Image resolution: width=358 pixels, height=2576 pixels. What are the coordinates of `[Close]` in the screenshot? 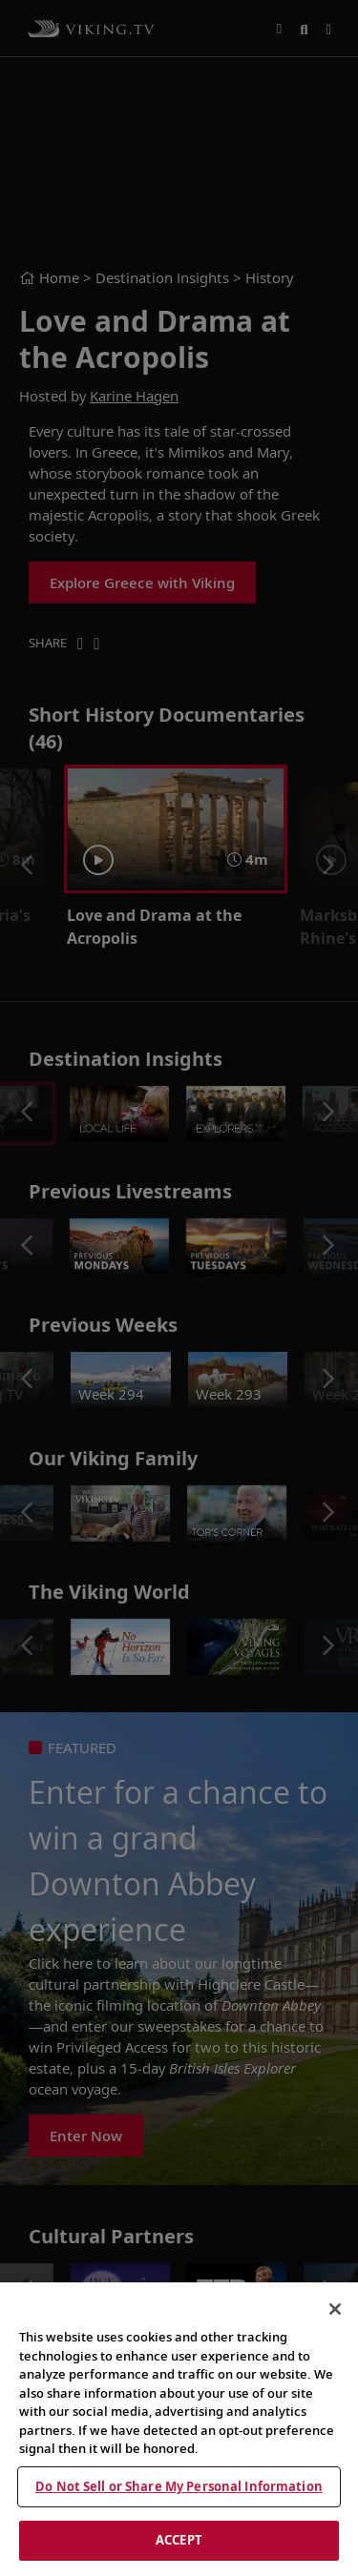 It's located at (335, 2309).